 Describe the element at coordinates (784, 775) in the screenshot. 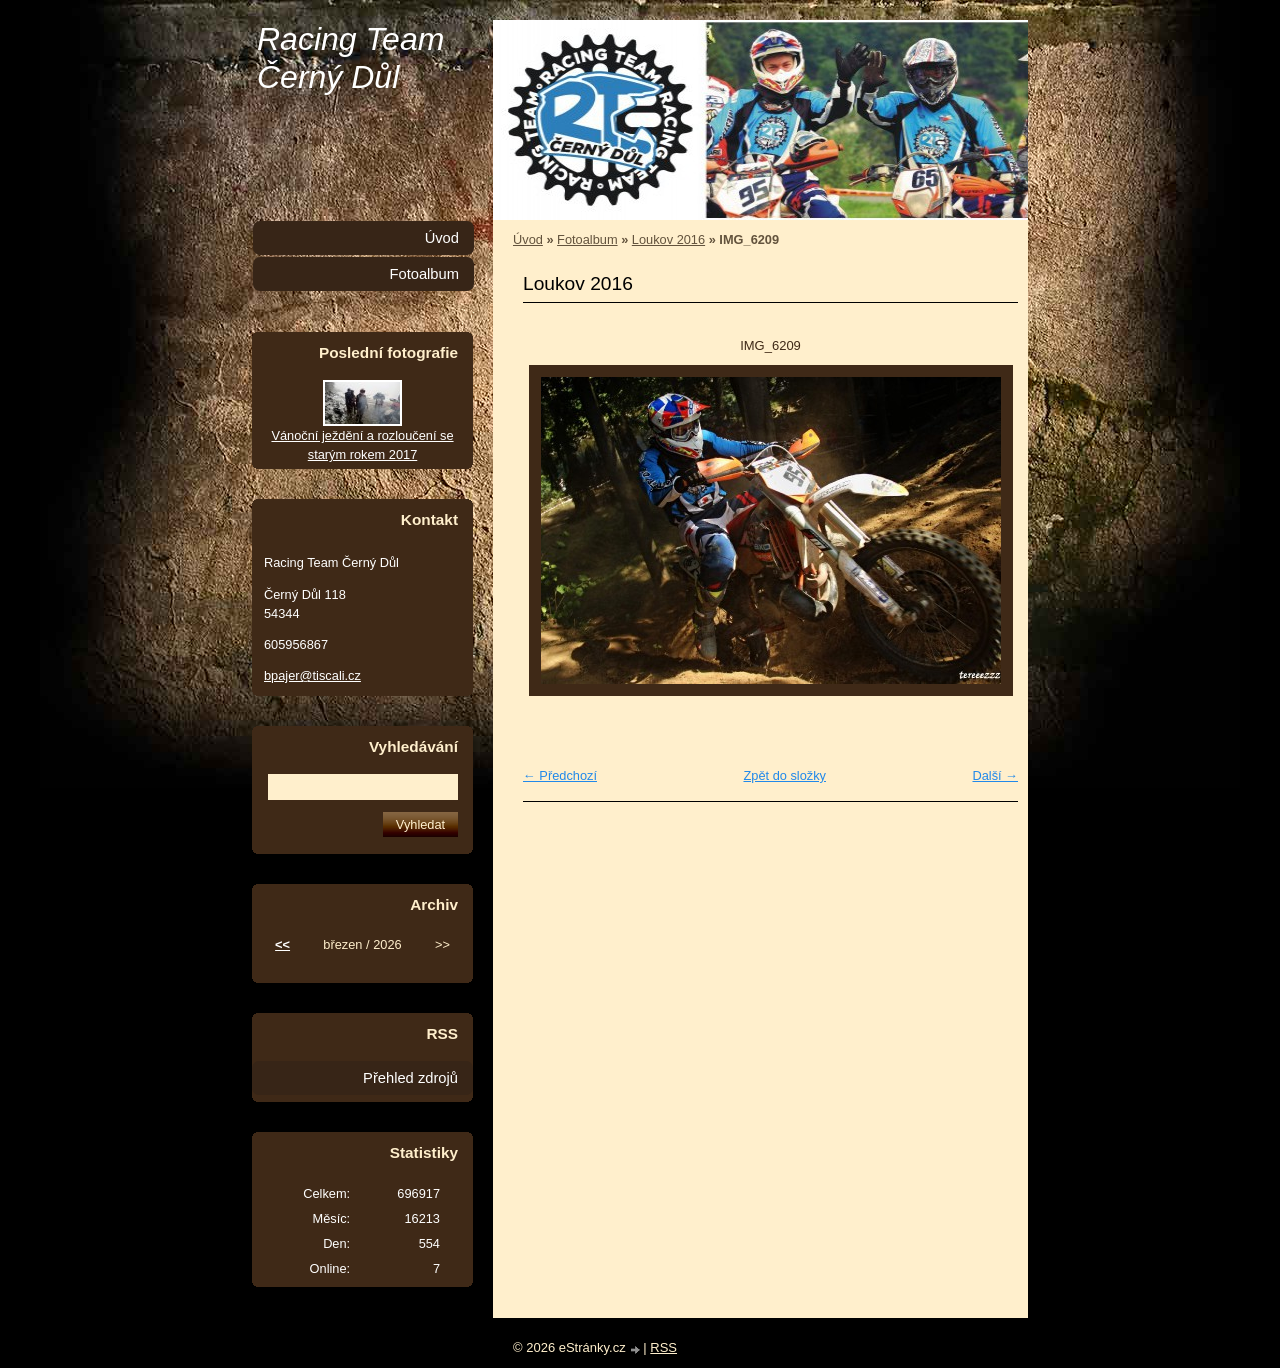

I see `Zpět do složky` at that location.